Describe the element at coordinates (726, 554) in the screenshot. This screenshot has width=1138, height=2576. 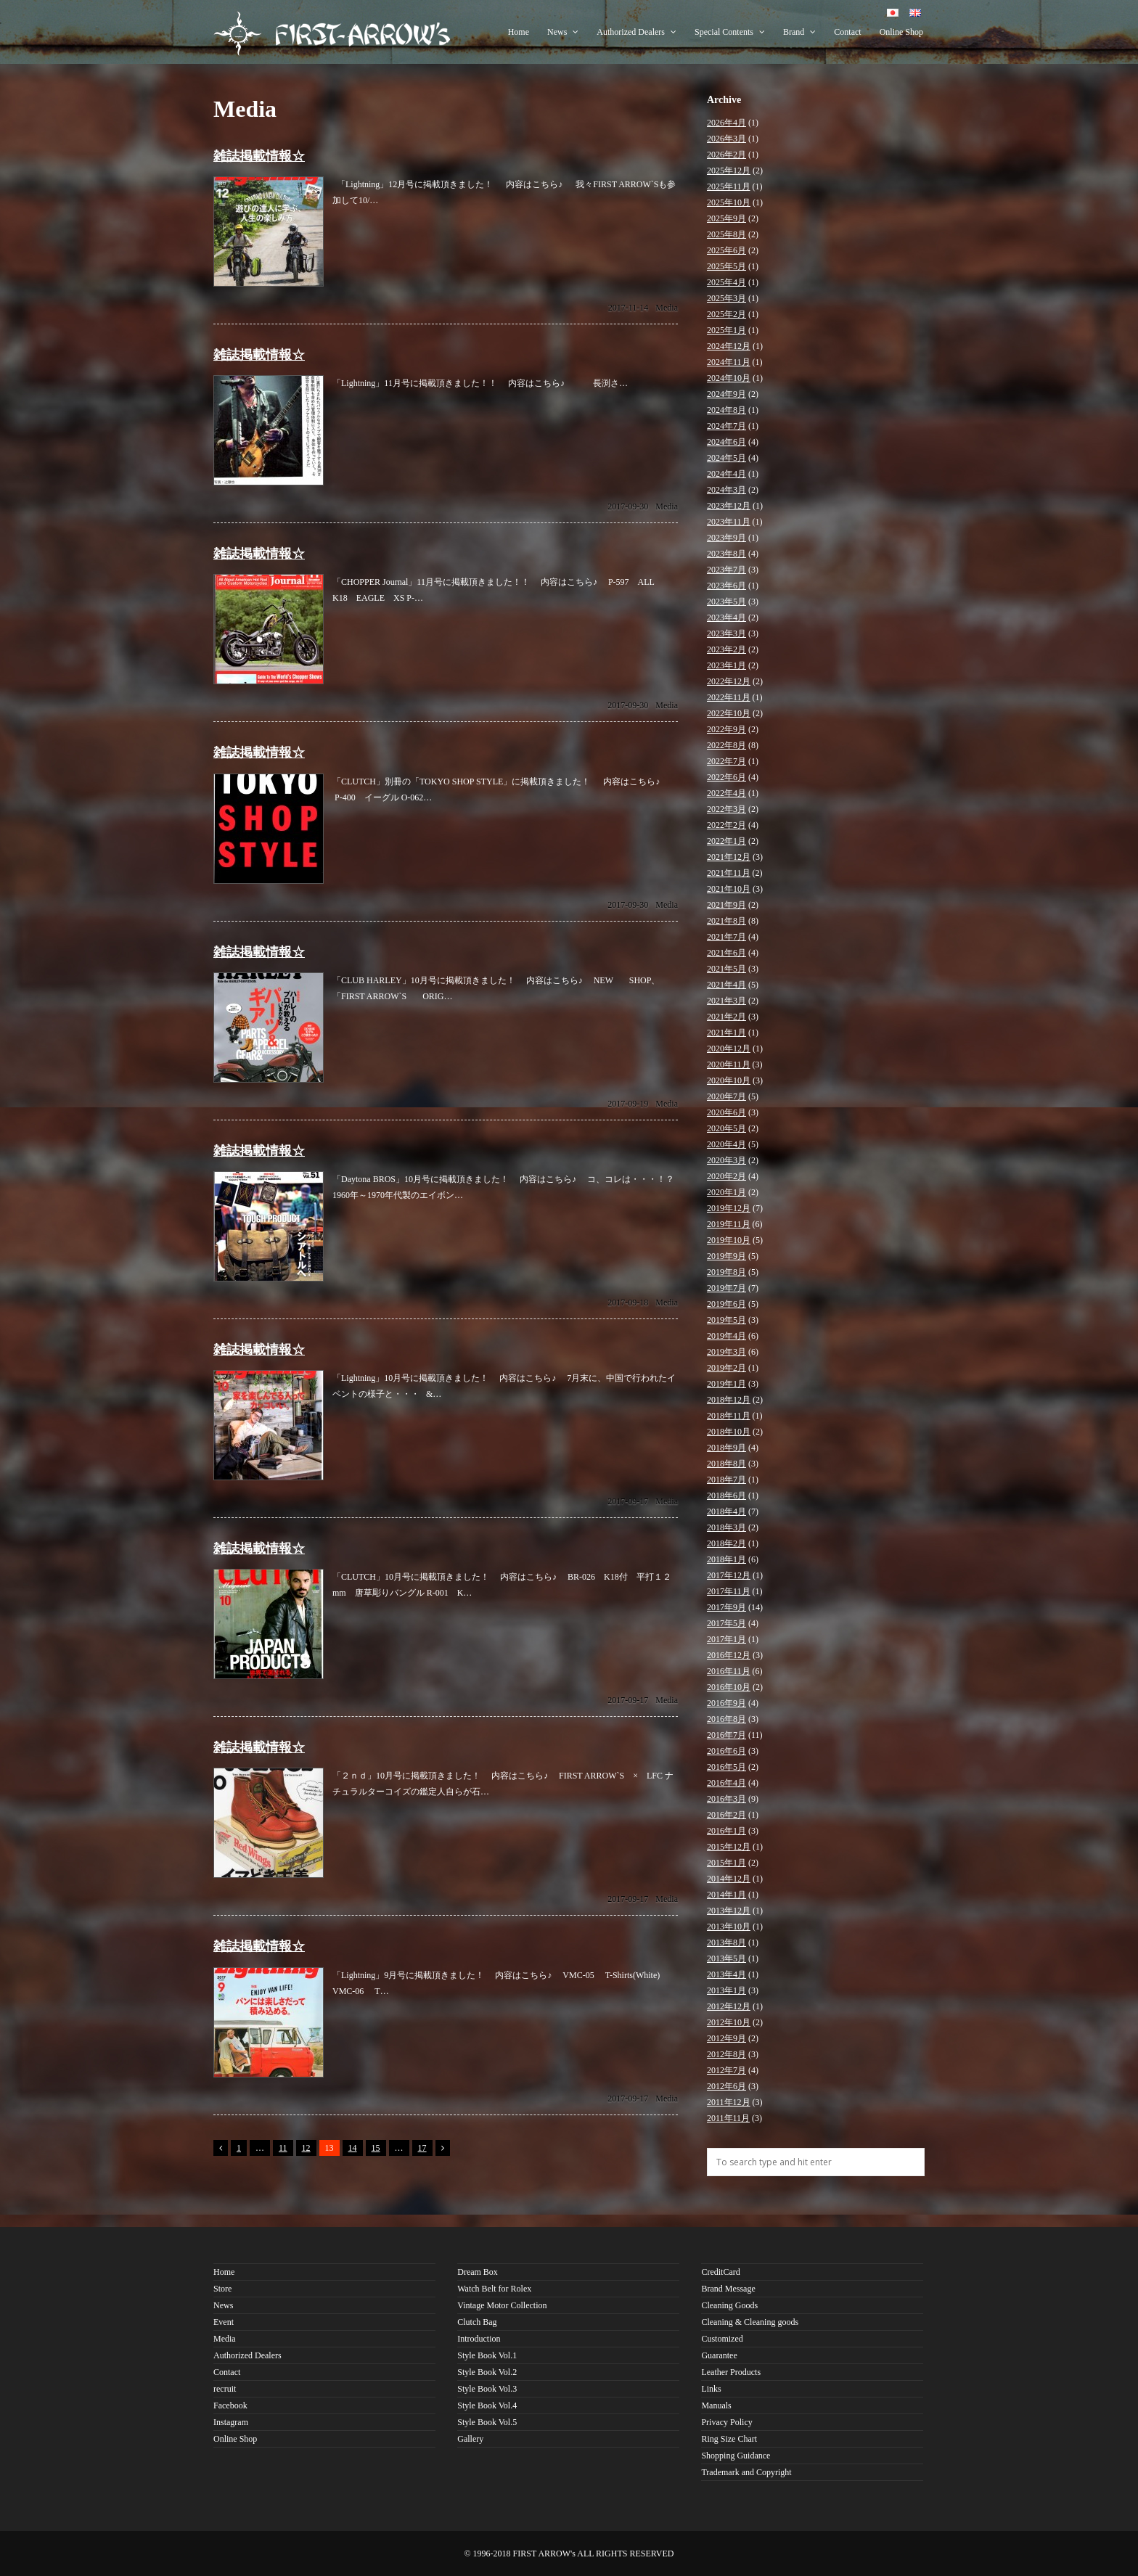
I see `2023年8月` at that location.